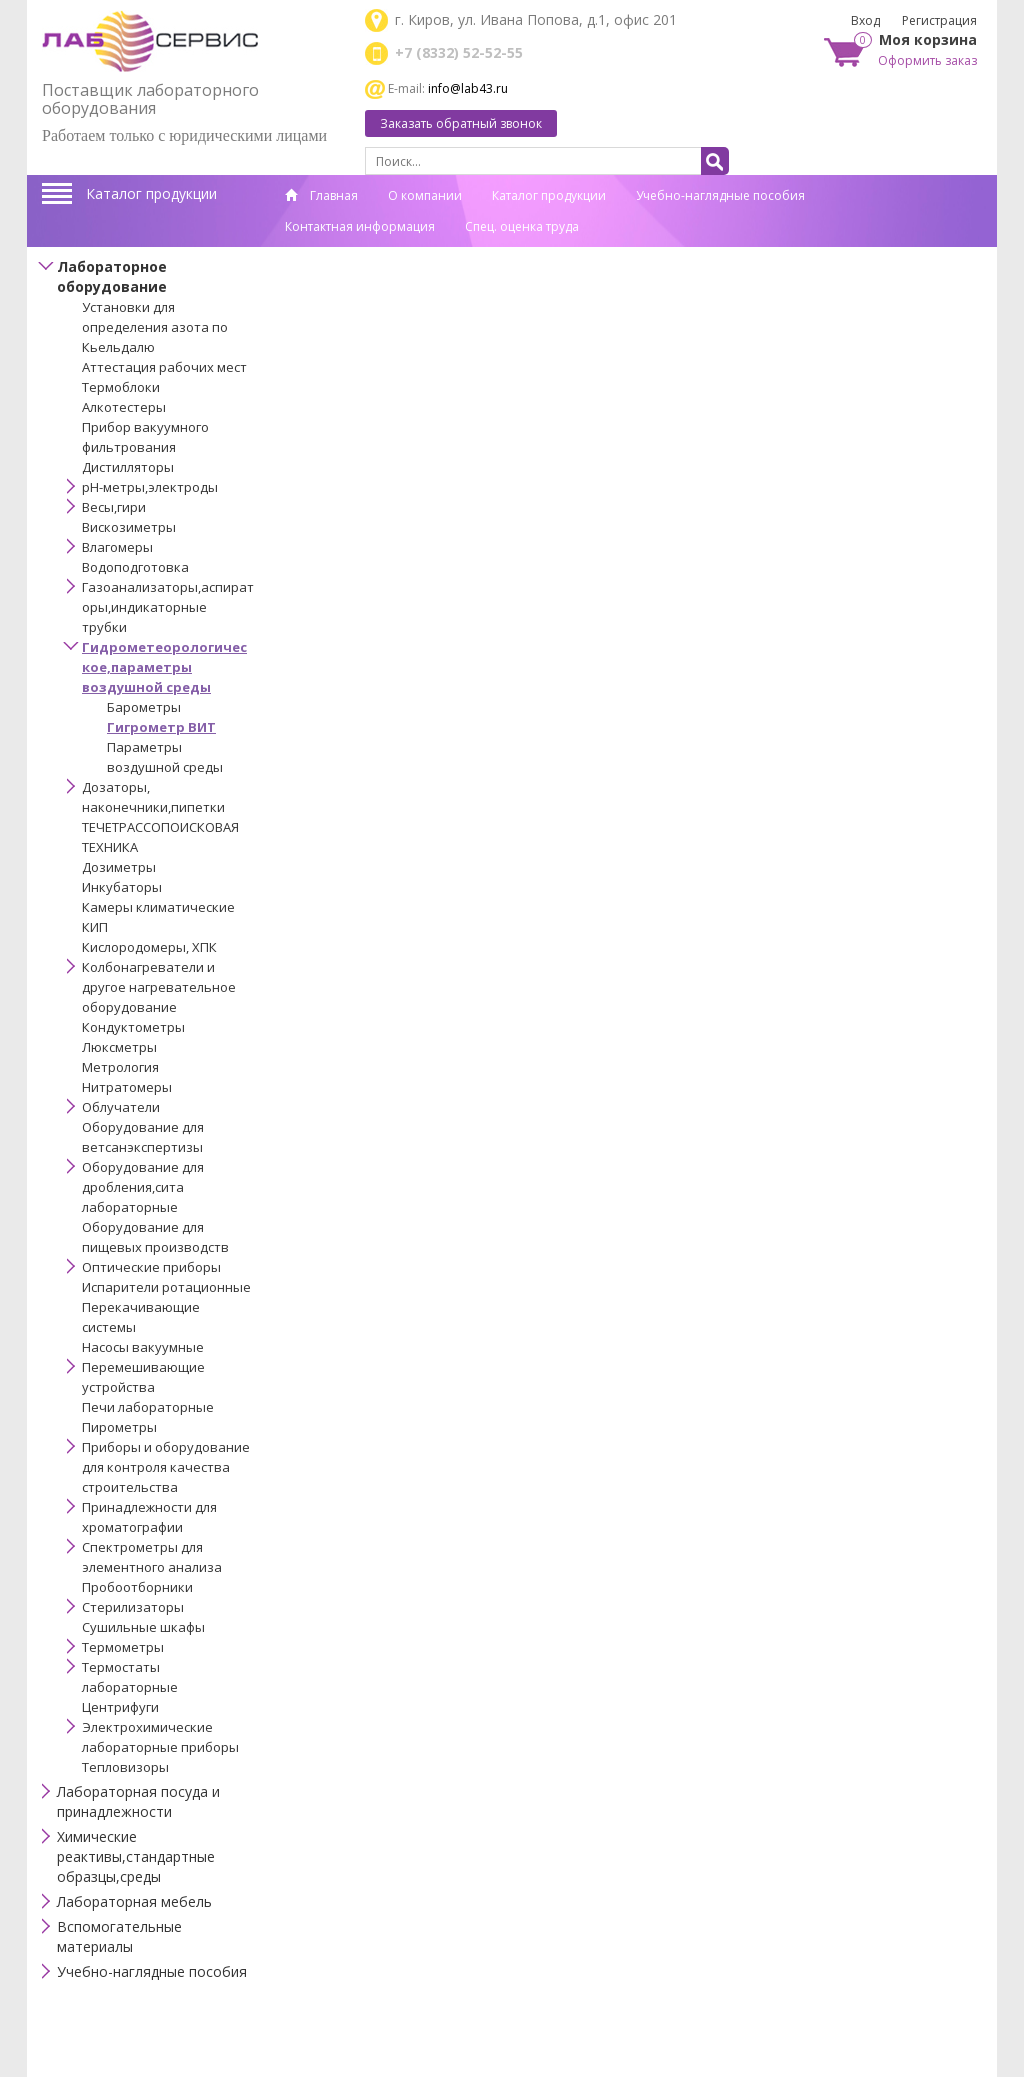 The image size is (1024, 2077). Describe the element at coordinates (468, 88) in the screenshot. I see `info@lab43.ru` at that location.